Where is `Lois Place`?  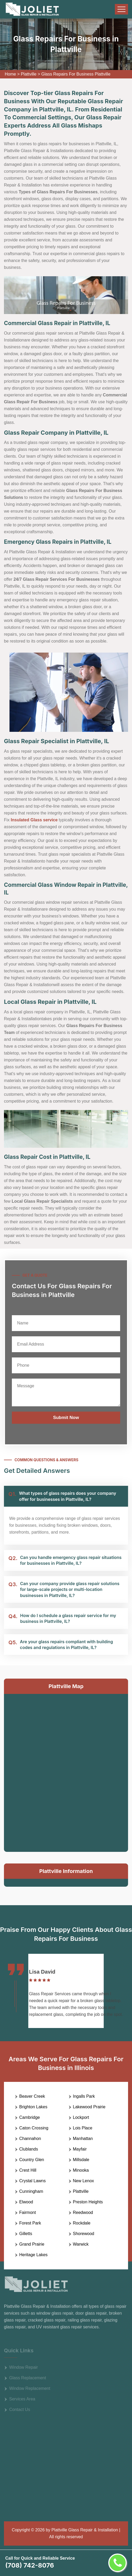
Lois Place is located at coordinates (82, 2128).